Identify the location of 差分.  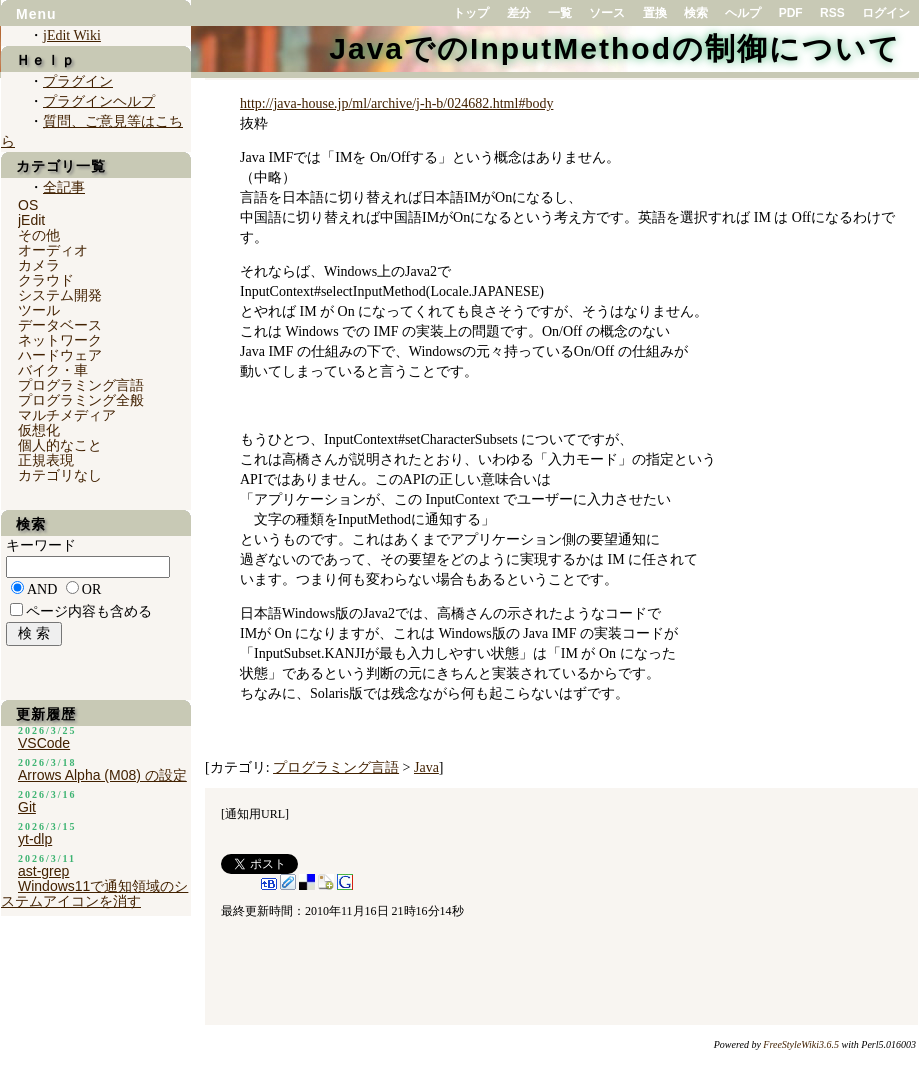
(519, 13).